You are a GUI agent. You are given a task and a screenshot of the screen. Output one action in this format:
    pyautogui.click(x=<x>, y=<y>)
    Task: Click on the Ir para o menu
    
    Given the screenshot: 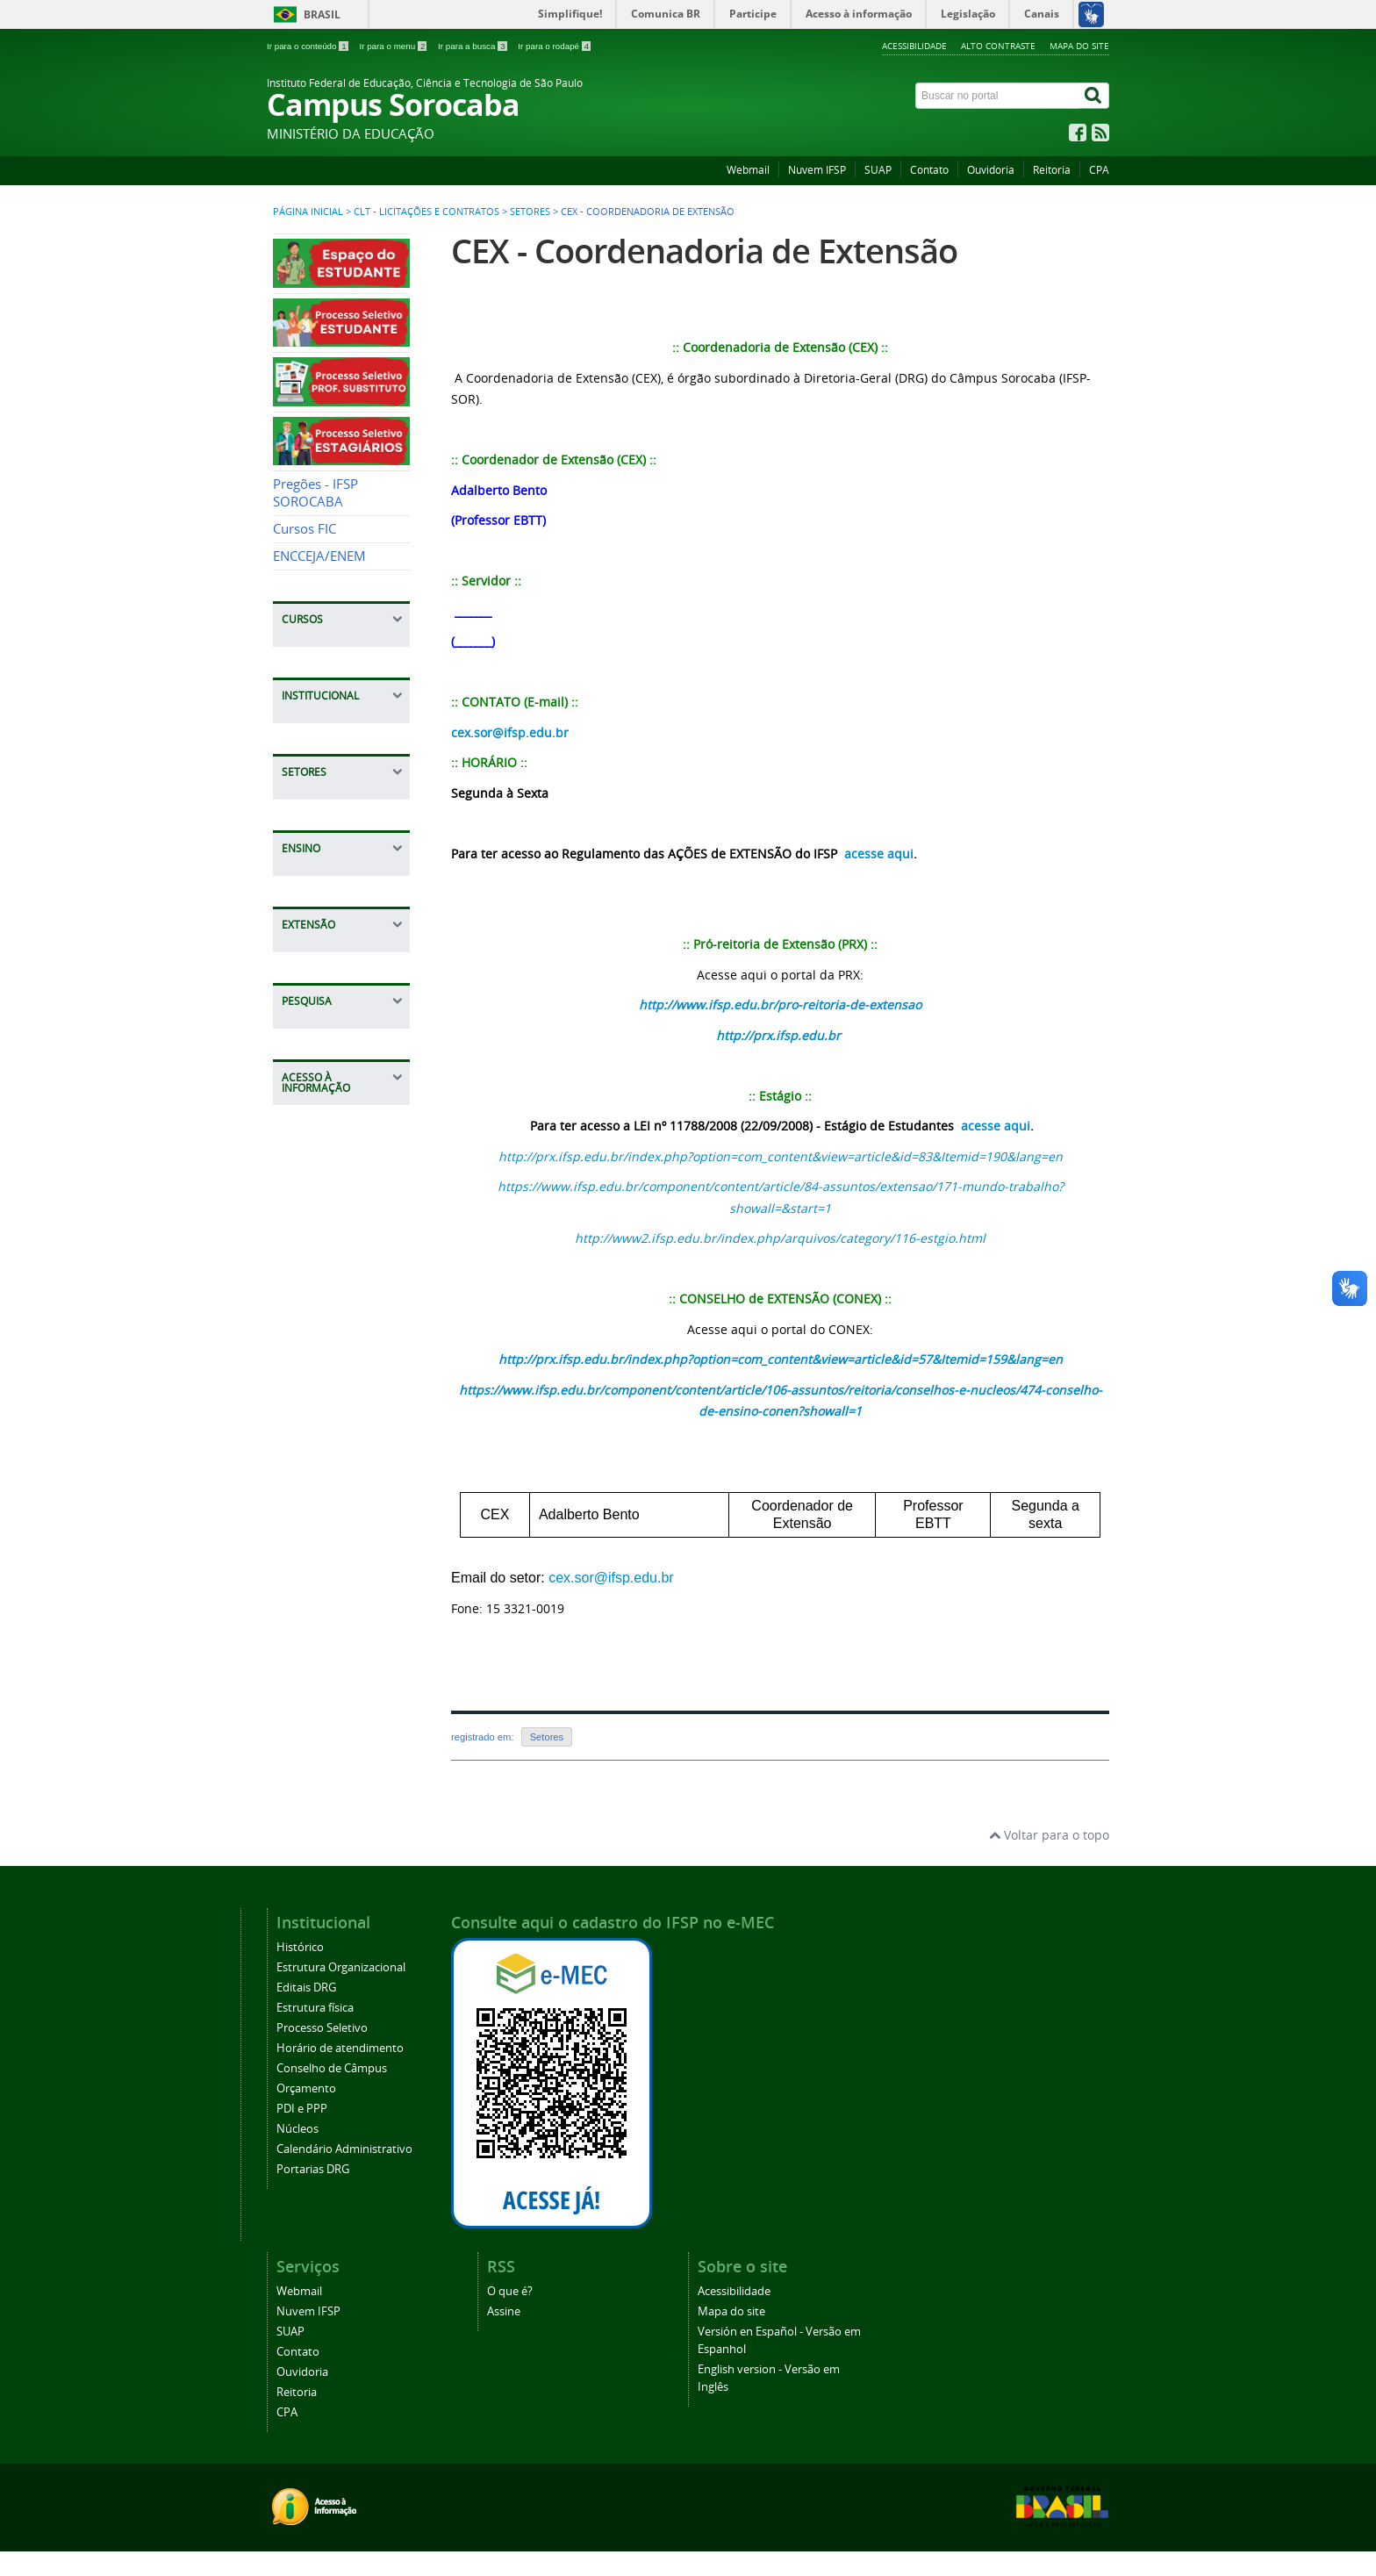 What is the action you would take?
    pyautogui.click(x=394, y=46)
    